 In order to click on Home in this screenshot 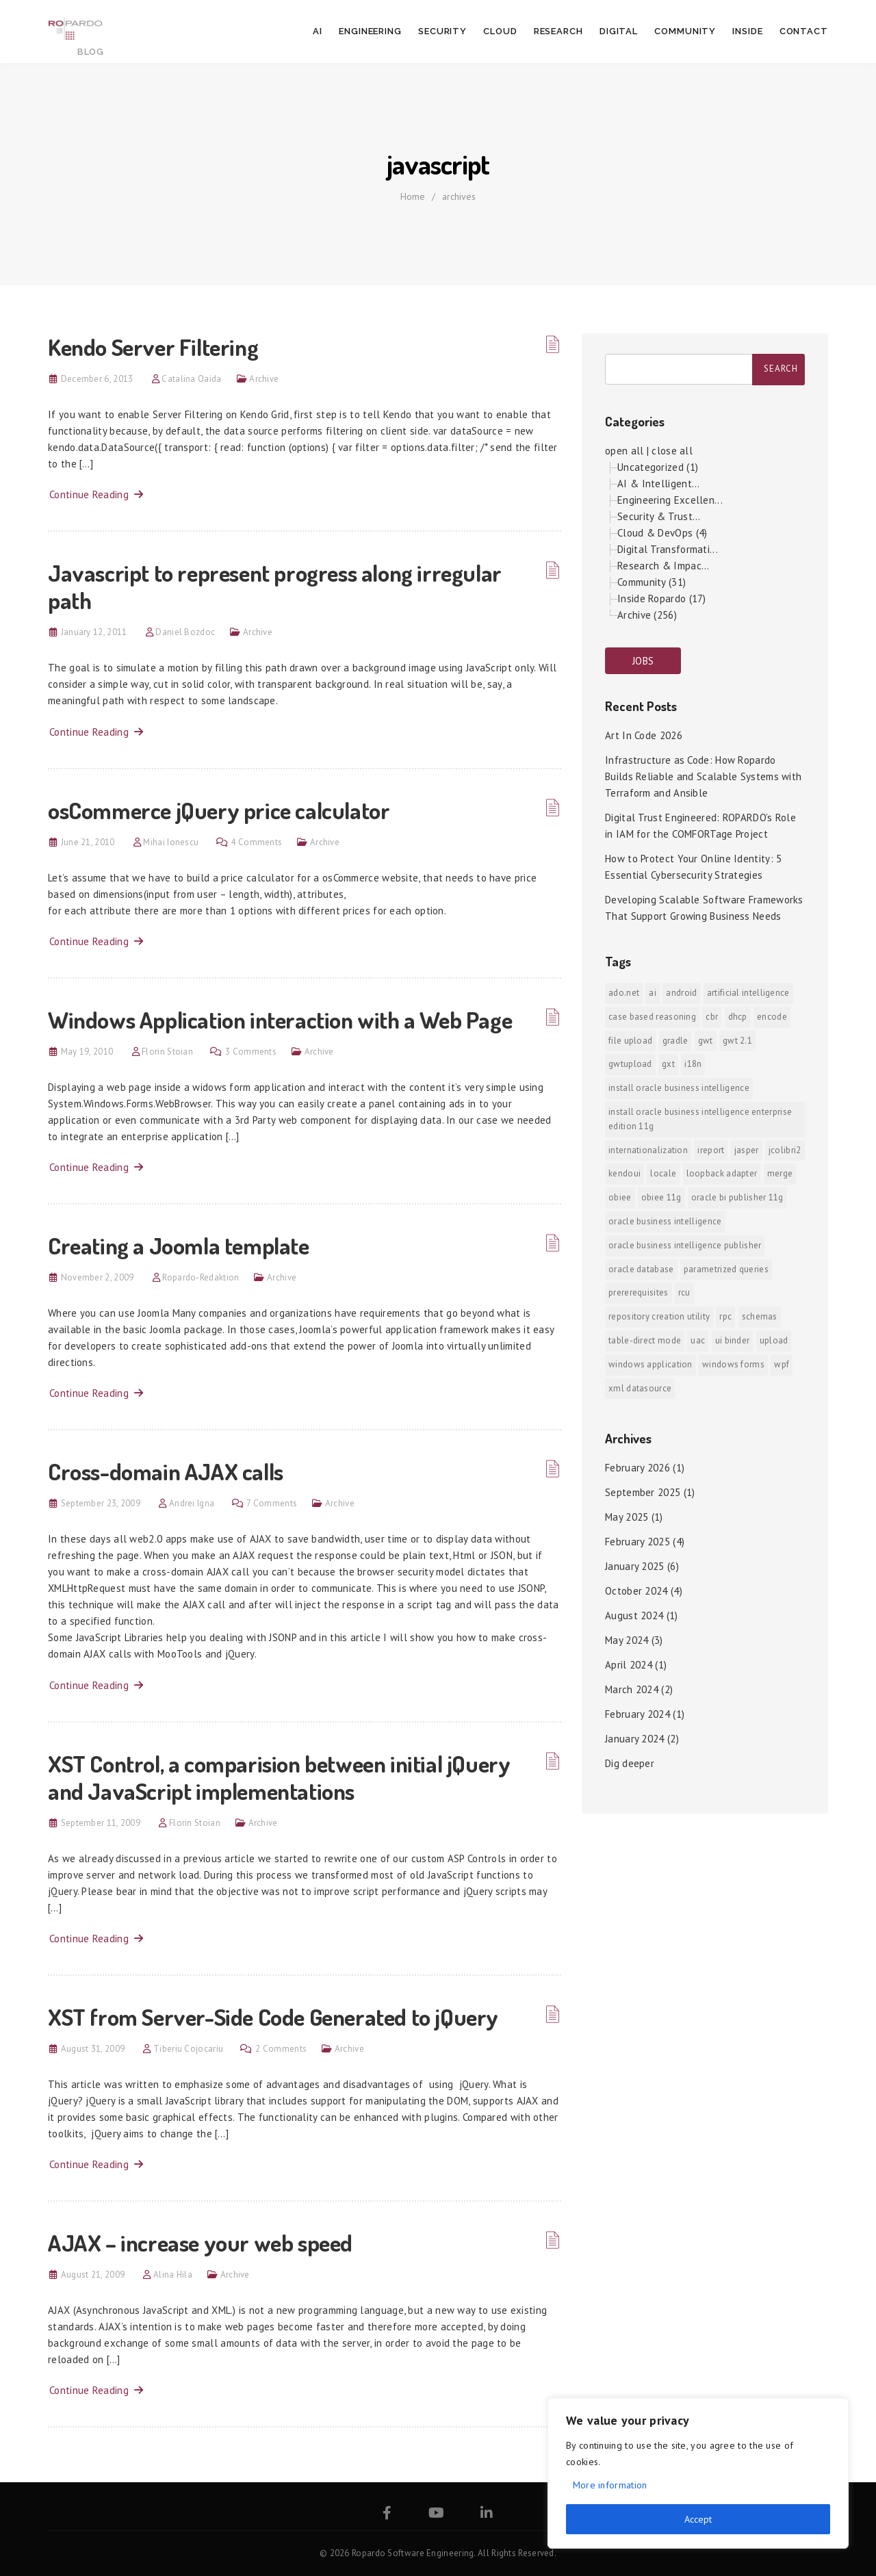, I will do `click(412, 196)`.